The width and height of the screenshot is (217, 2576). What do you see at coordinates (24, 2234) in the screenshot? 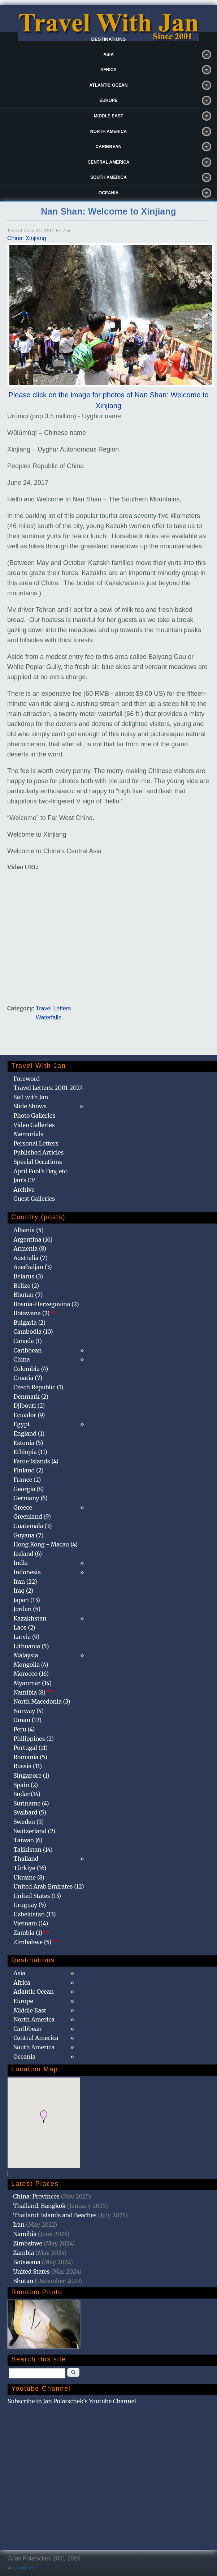
I see `Namibia` at bounding box center [24, 2234].